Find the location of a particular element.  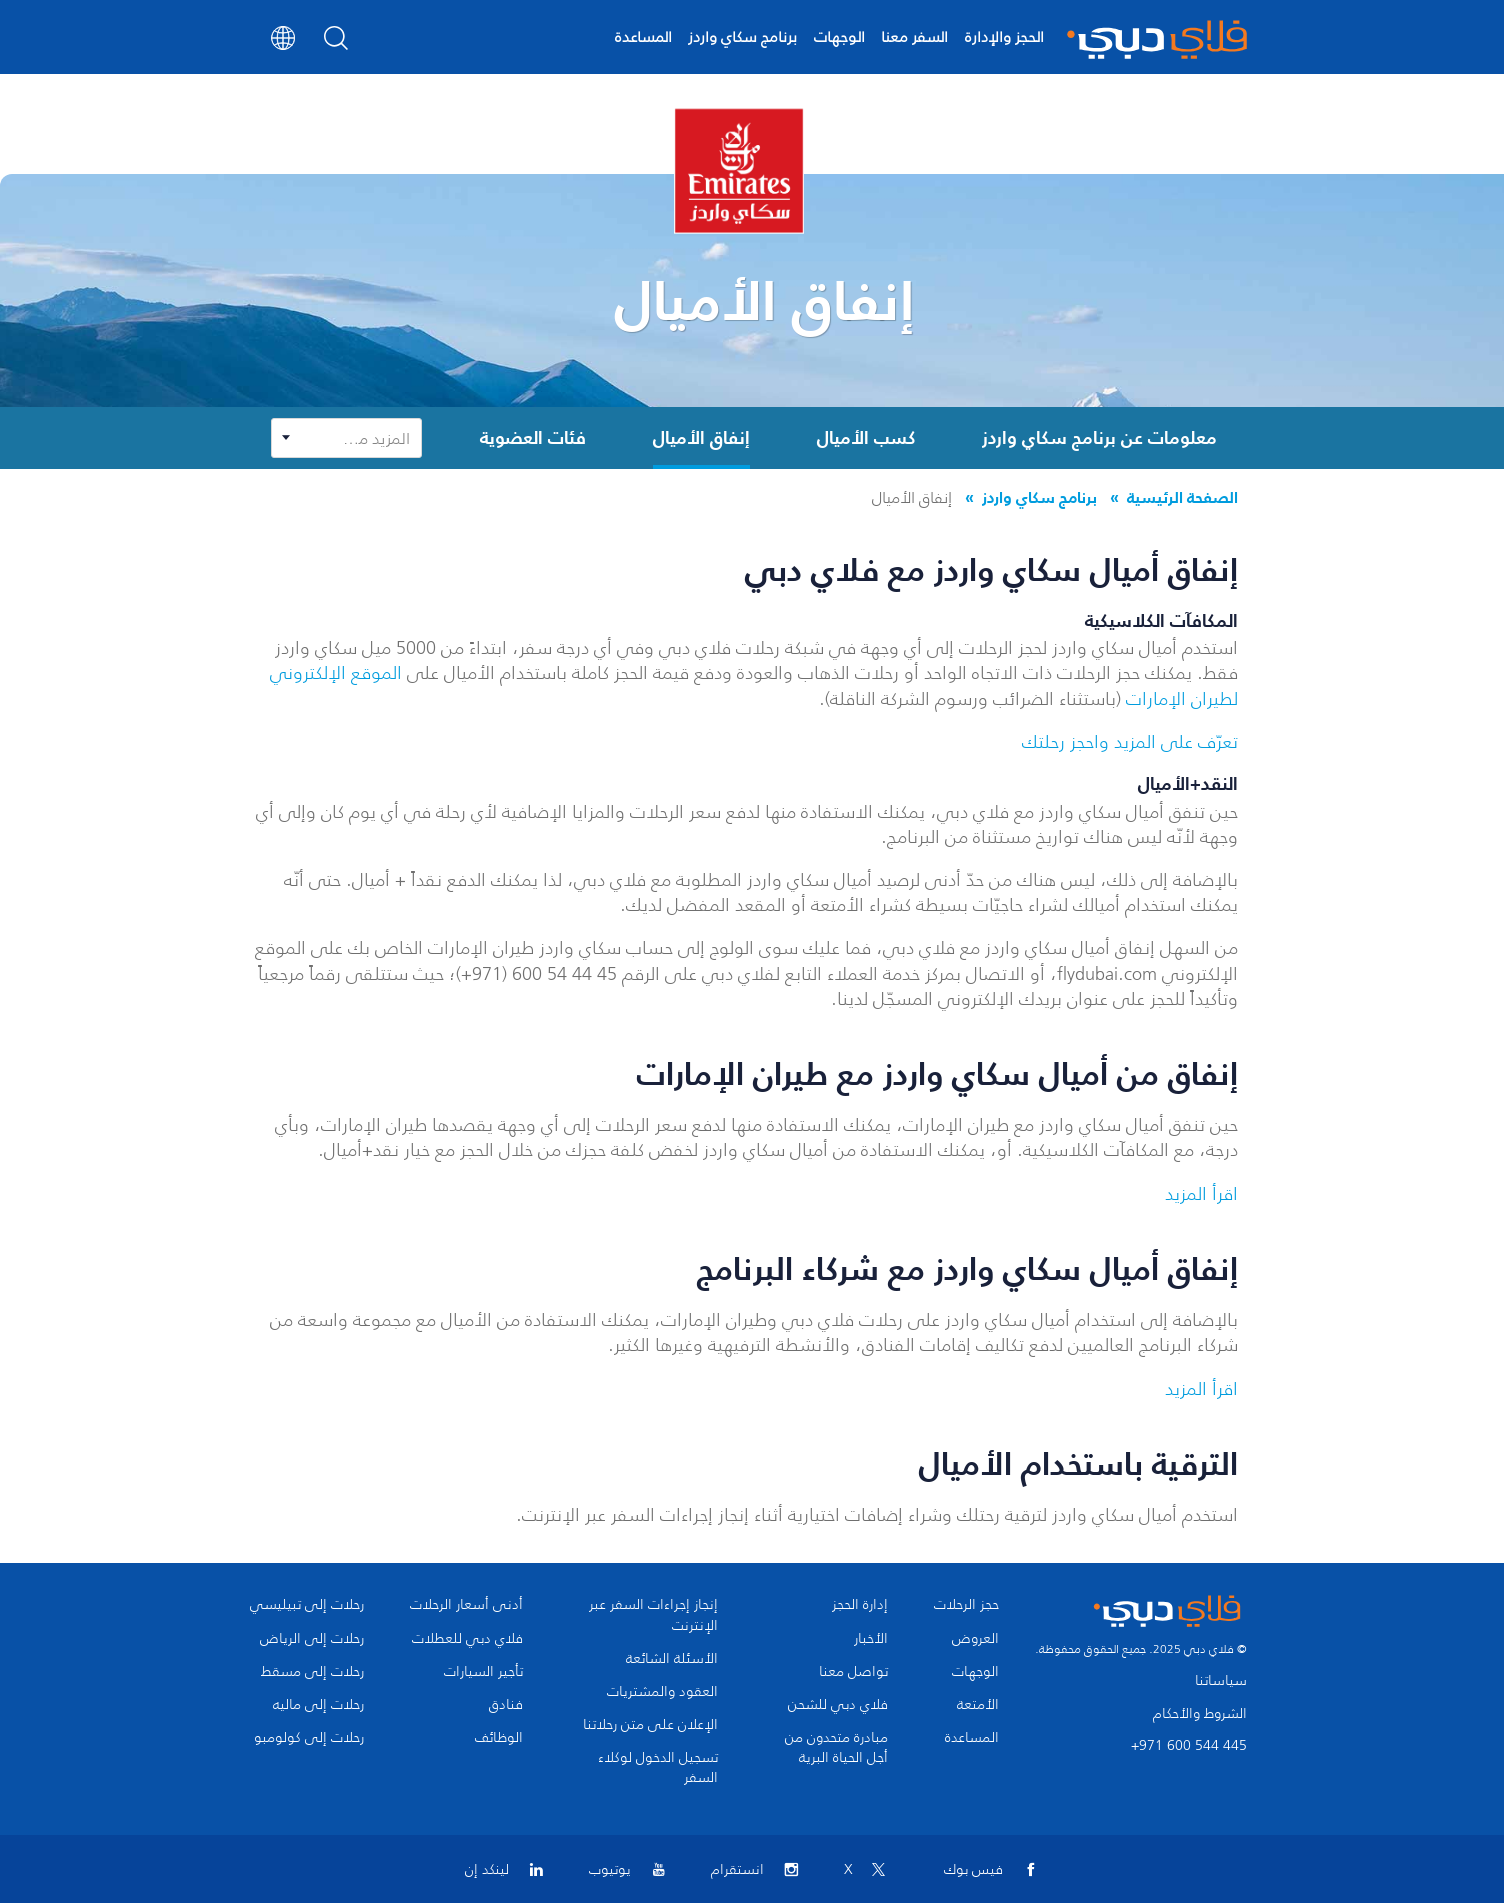

حجز الرحلات is located at coordinates (966, 1605).